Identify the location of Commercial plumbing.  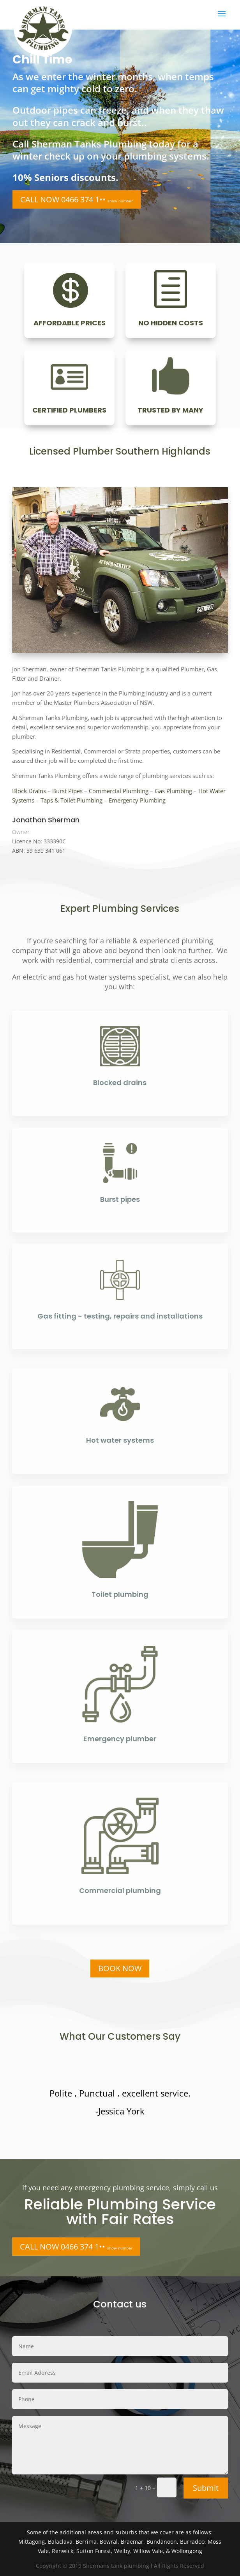
(120, 1890).